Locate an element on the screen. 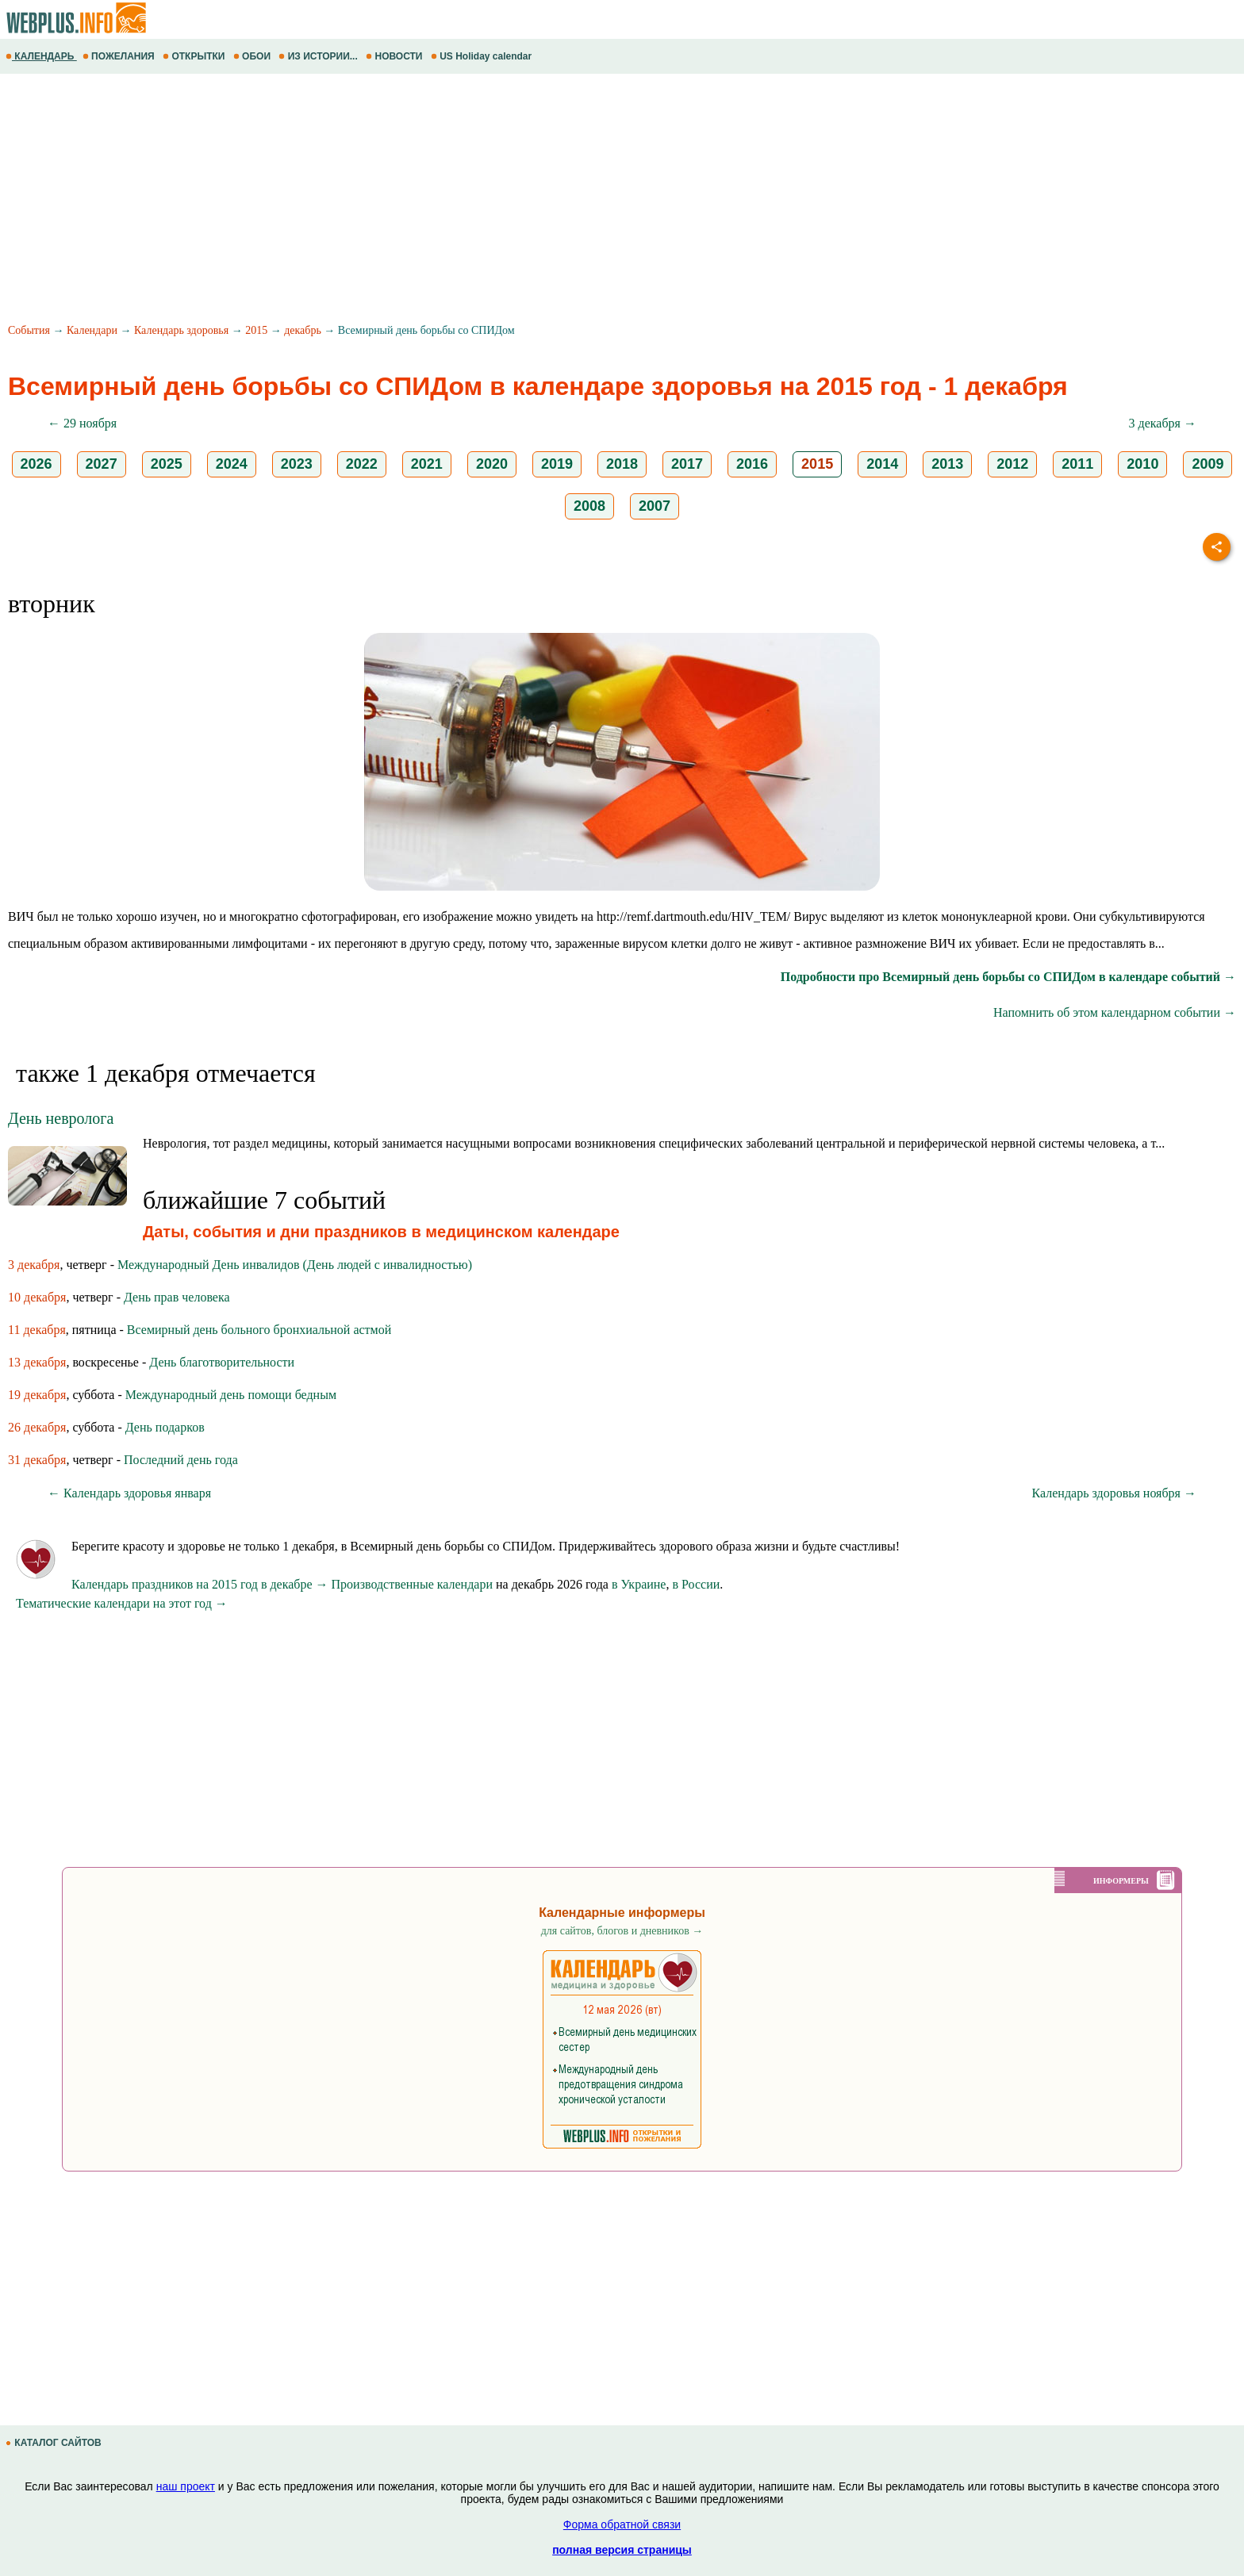  2026 is located at coordinates (36, 464).